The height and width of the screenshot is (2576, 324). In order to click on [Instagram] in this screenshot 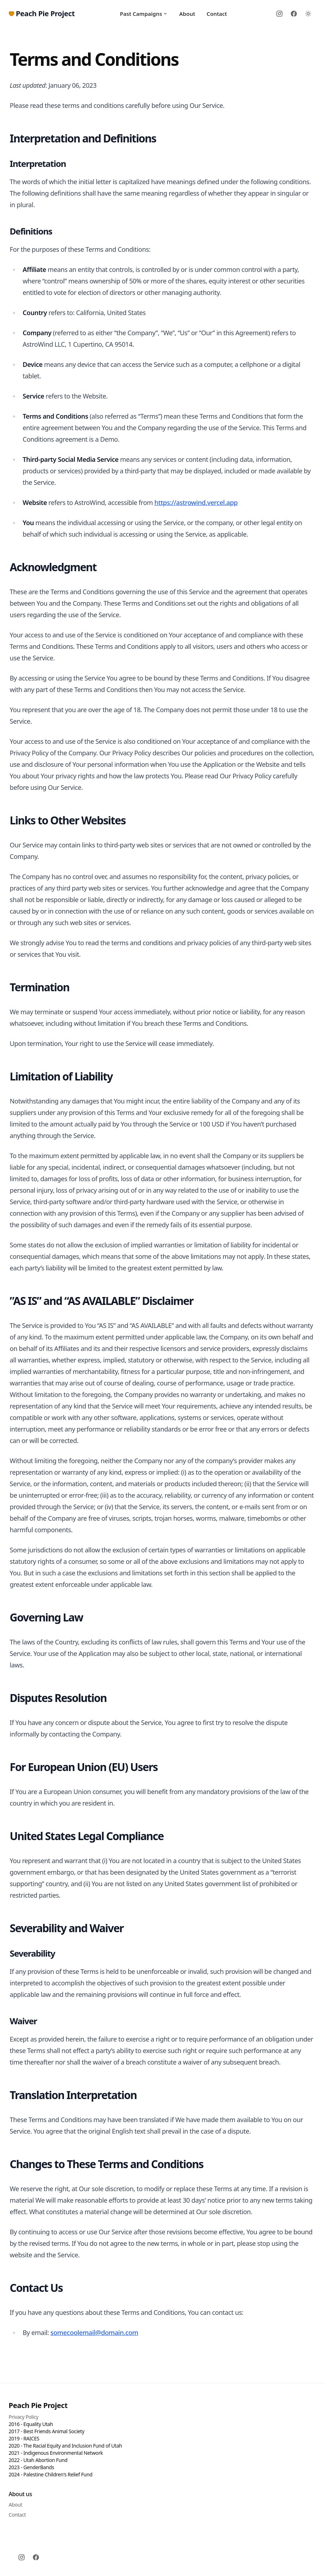, I will do `click(279, 13)`.